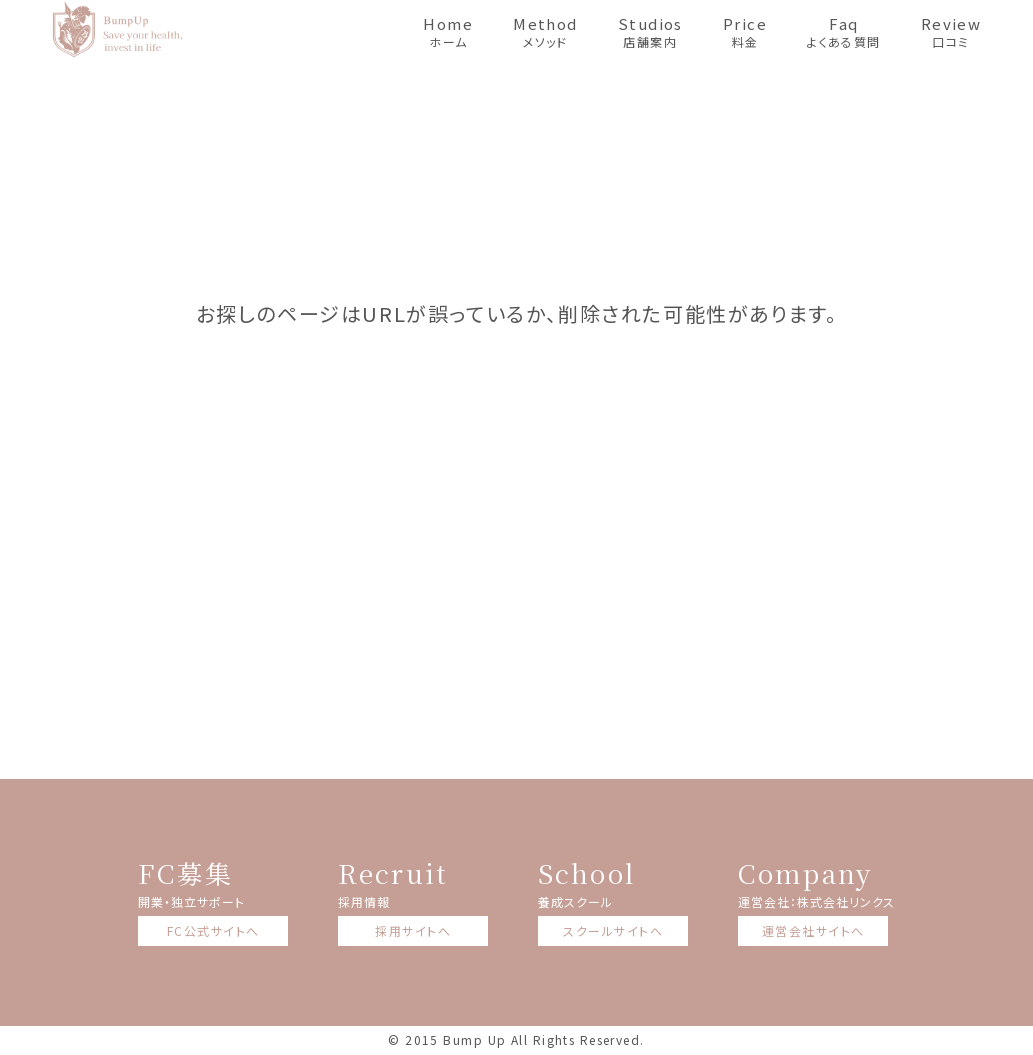 This screenshot has height=1055, width=1033. Describe the element at coordinates (844, 31) in the screenshot. I see `よくある質問` at that location.